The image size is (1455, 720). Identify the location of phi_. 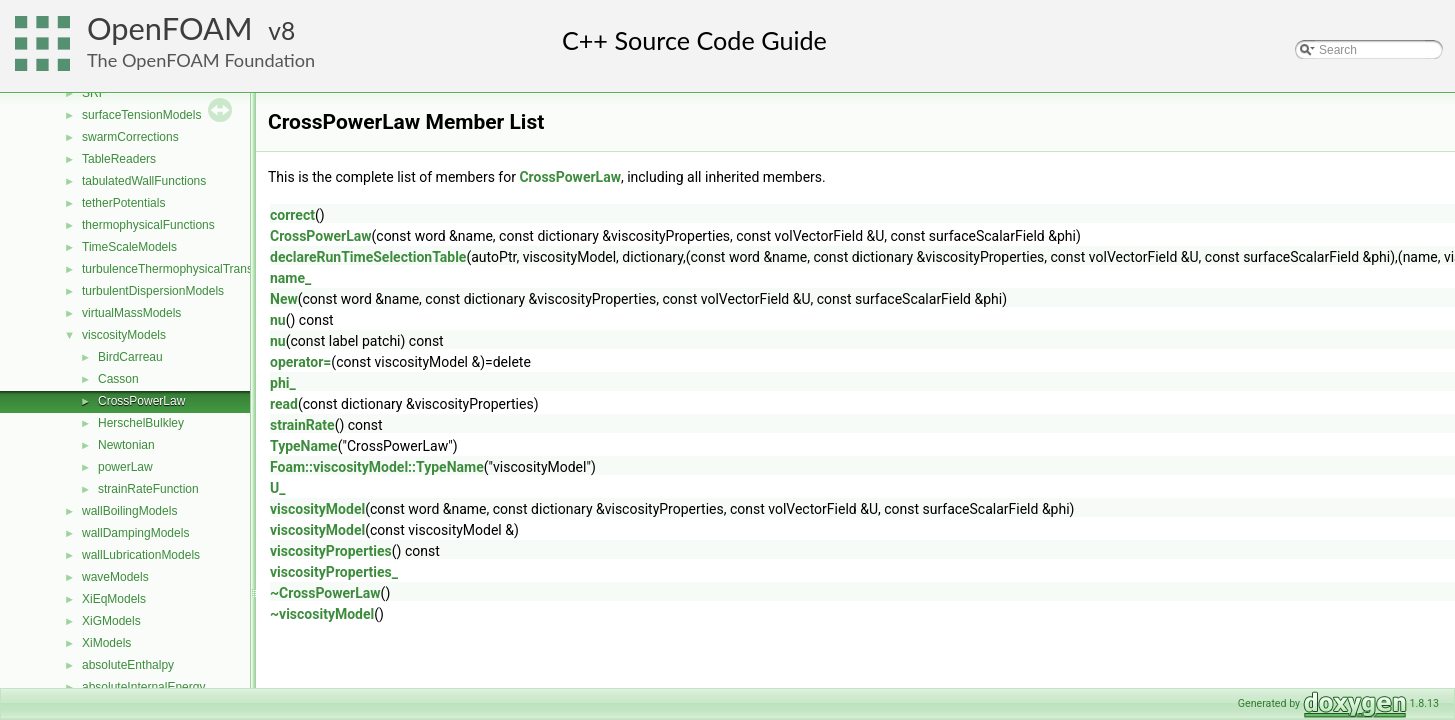
(283, 383).